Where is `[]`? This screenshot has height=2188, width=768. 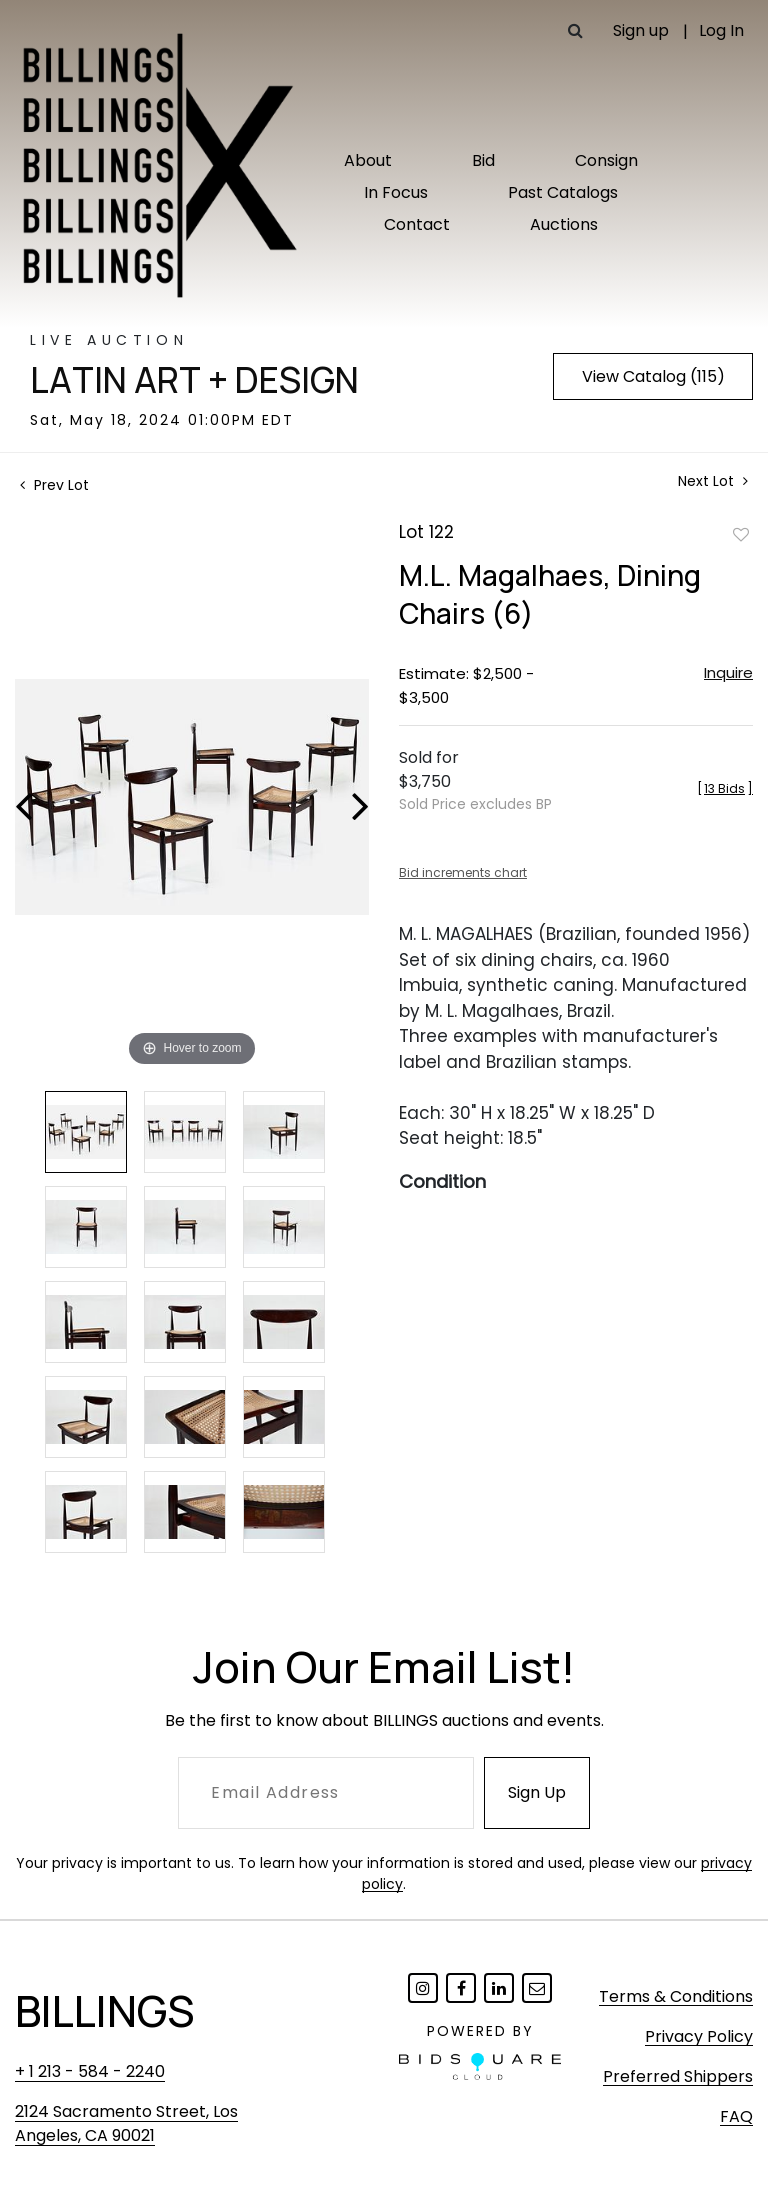 [] is located at coordinates (725, 788).